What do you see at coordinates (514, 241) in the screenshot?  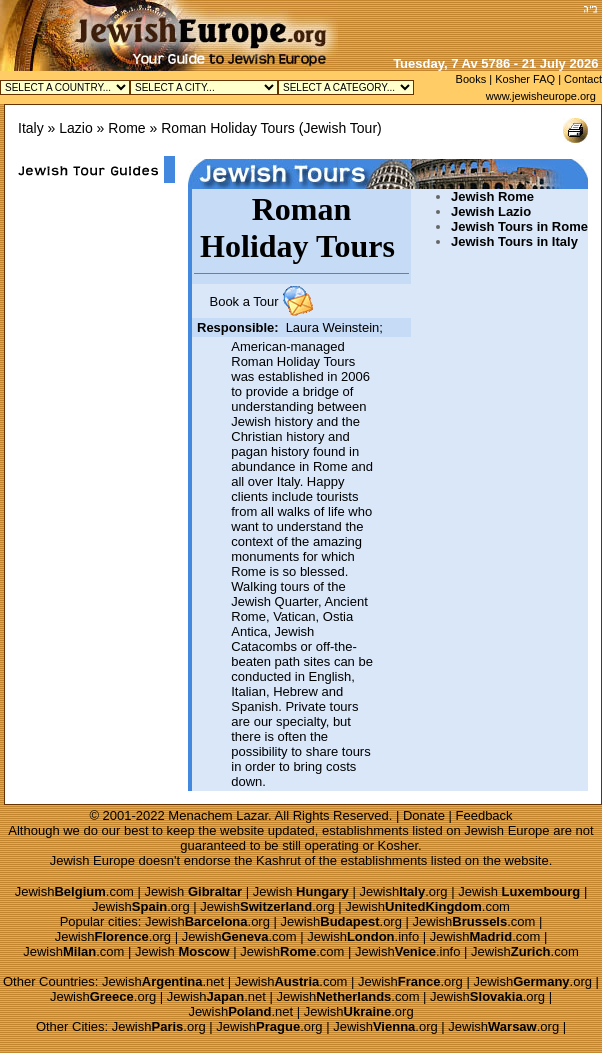 I see `Jewish Tours in Italy` at bounding box center [514, 241].